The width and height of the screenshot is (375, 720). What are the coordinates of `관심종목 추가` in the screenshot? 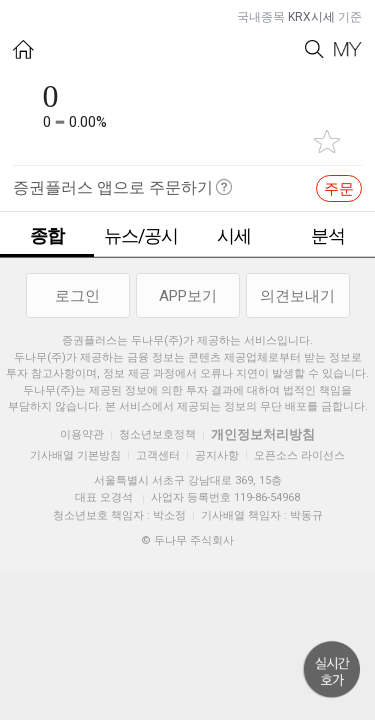 It's located at (327, 141).